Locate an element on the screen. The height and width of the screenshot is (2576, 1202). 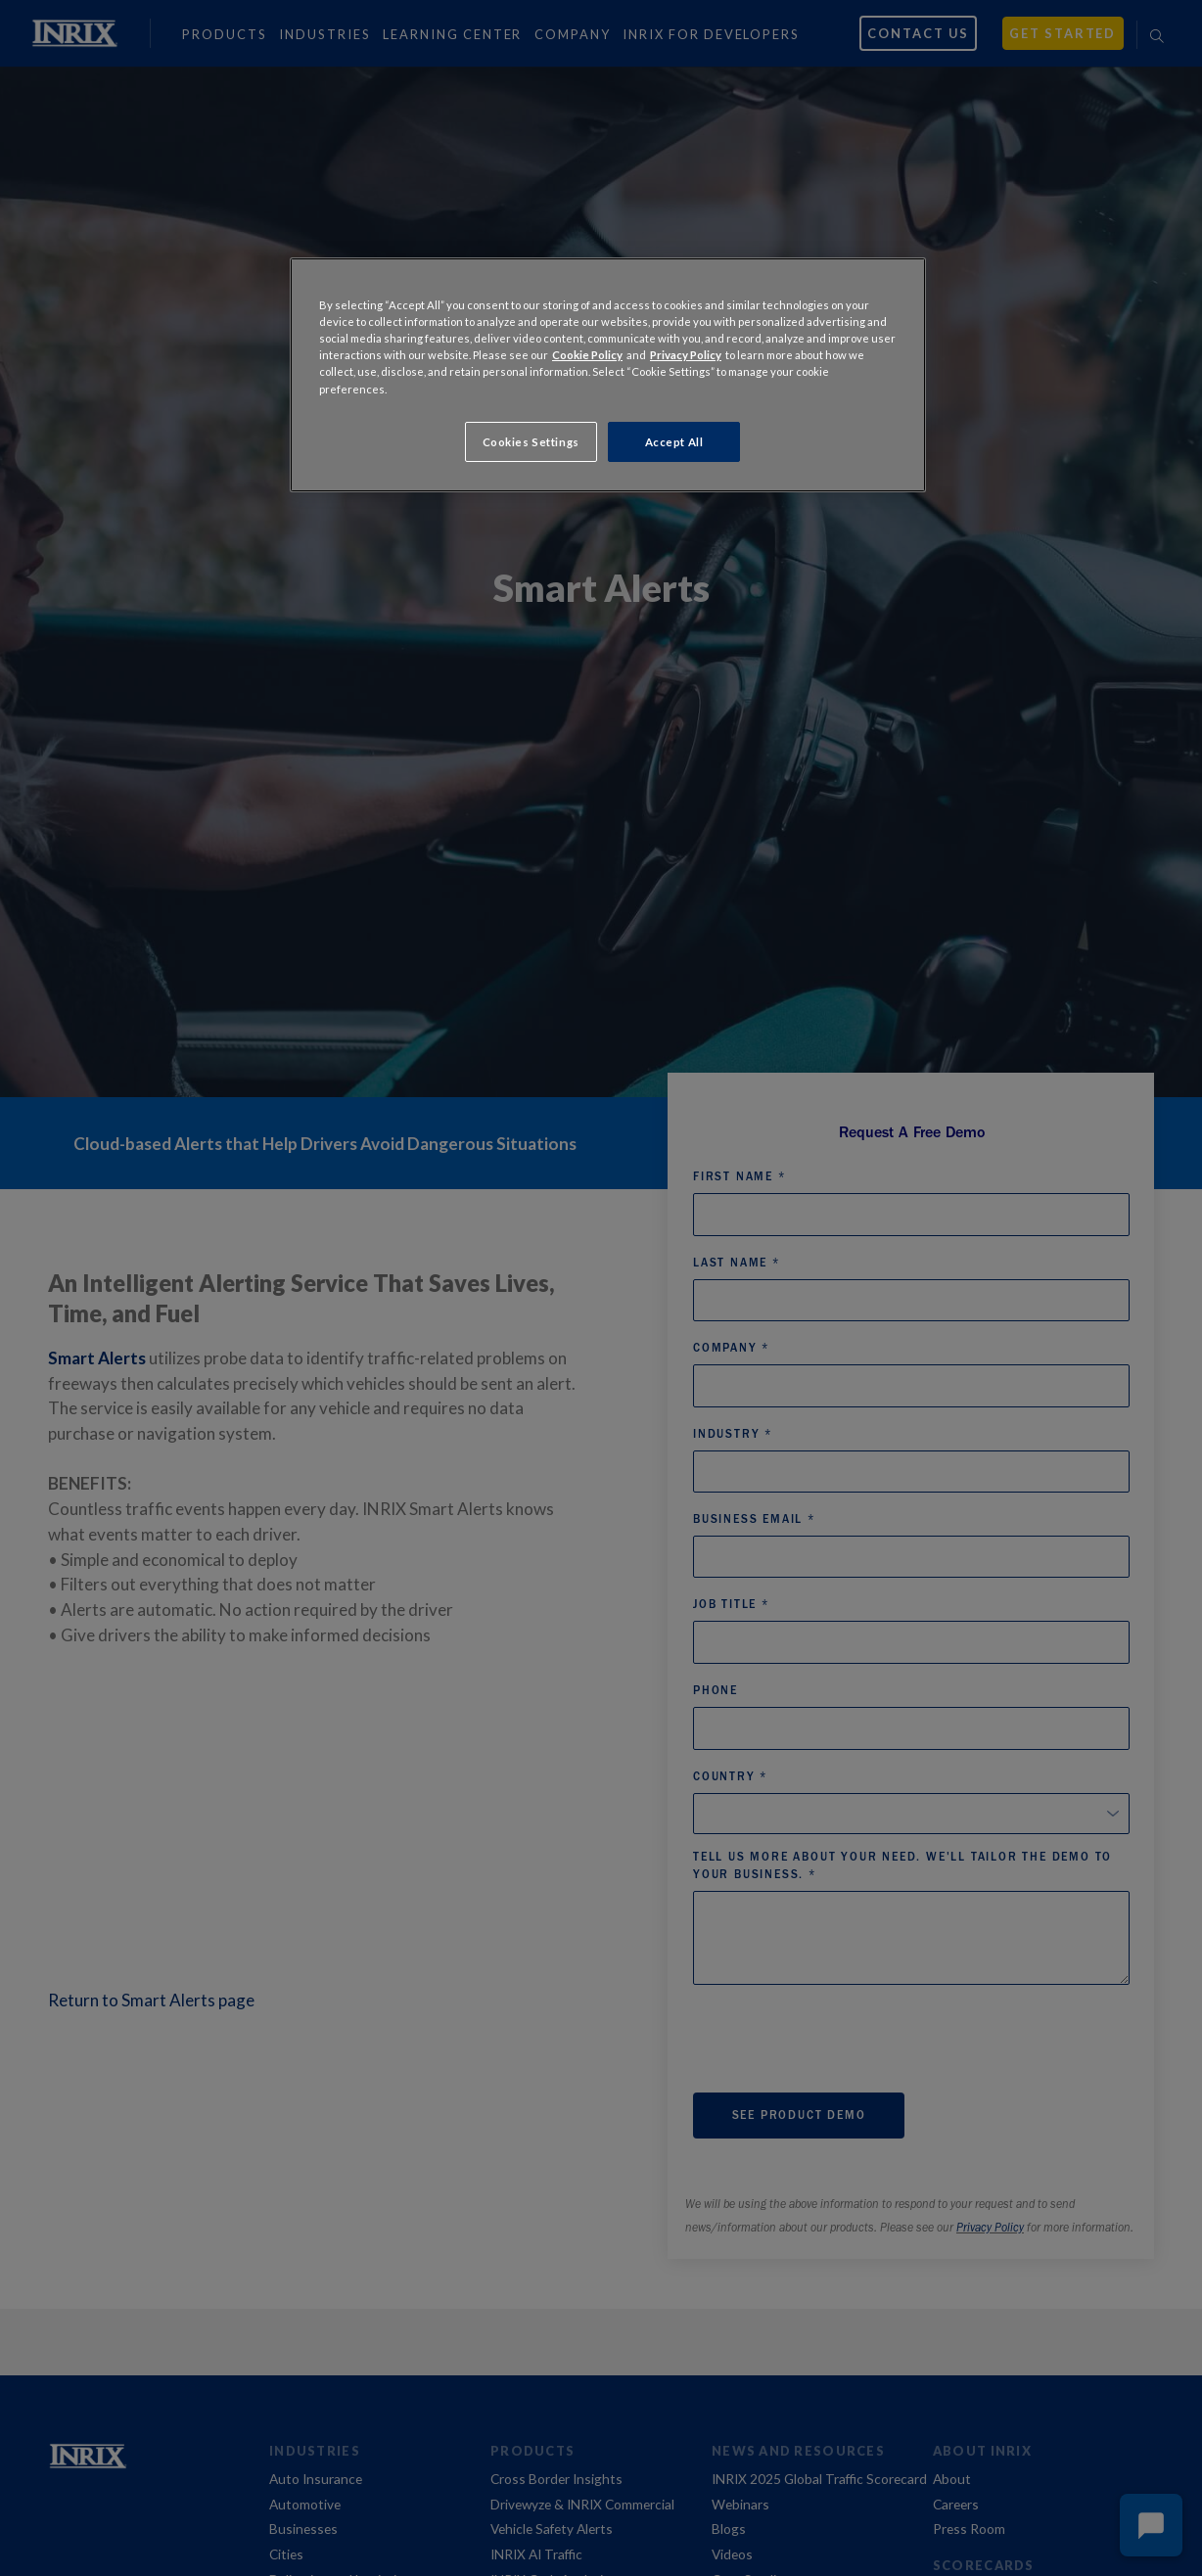
Accept All is located at coordinates (674, 442).